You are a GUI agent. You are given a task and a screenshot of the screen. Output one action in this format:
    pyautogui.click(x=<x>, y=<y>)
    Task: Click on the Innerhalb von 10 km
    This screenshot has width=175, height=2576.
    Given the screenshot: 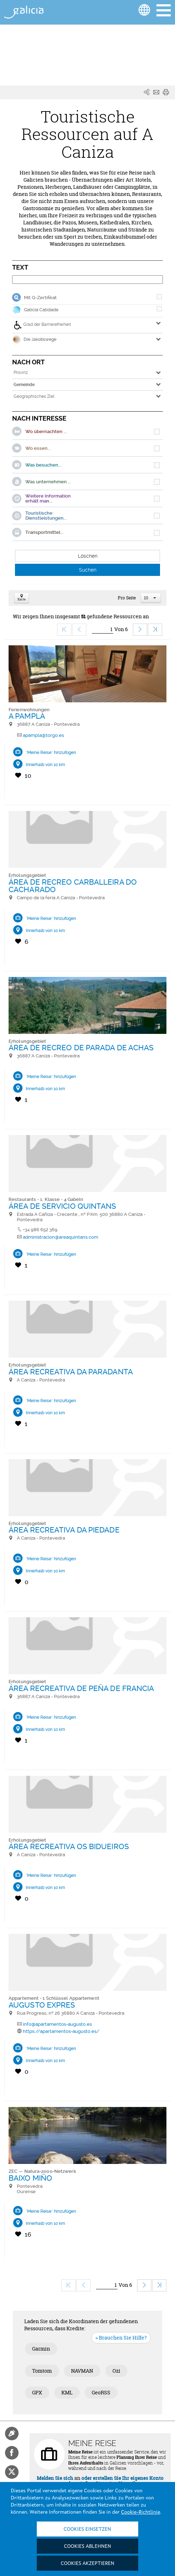 What is the action you would take?
    pyautogui.click(x=45, y=764)
    